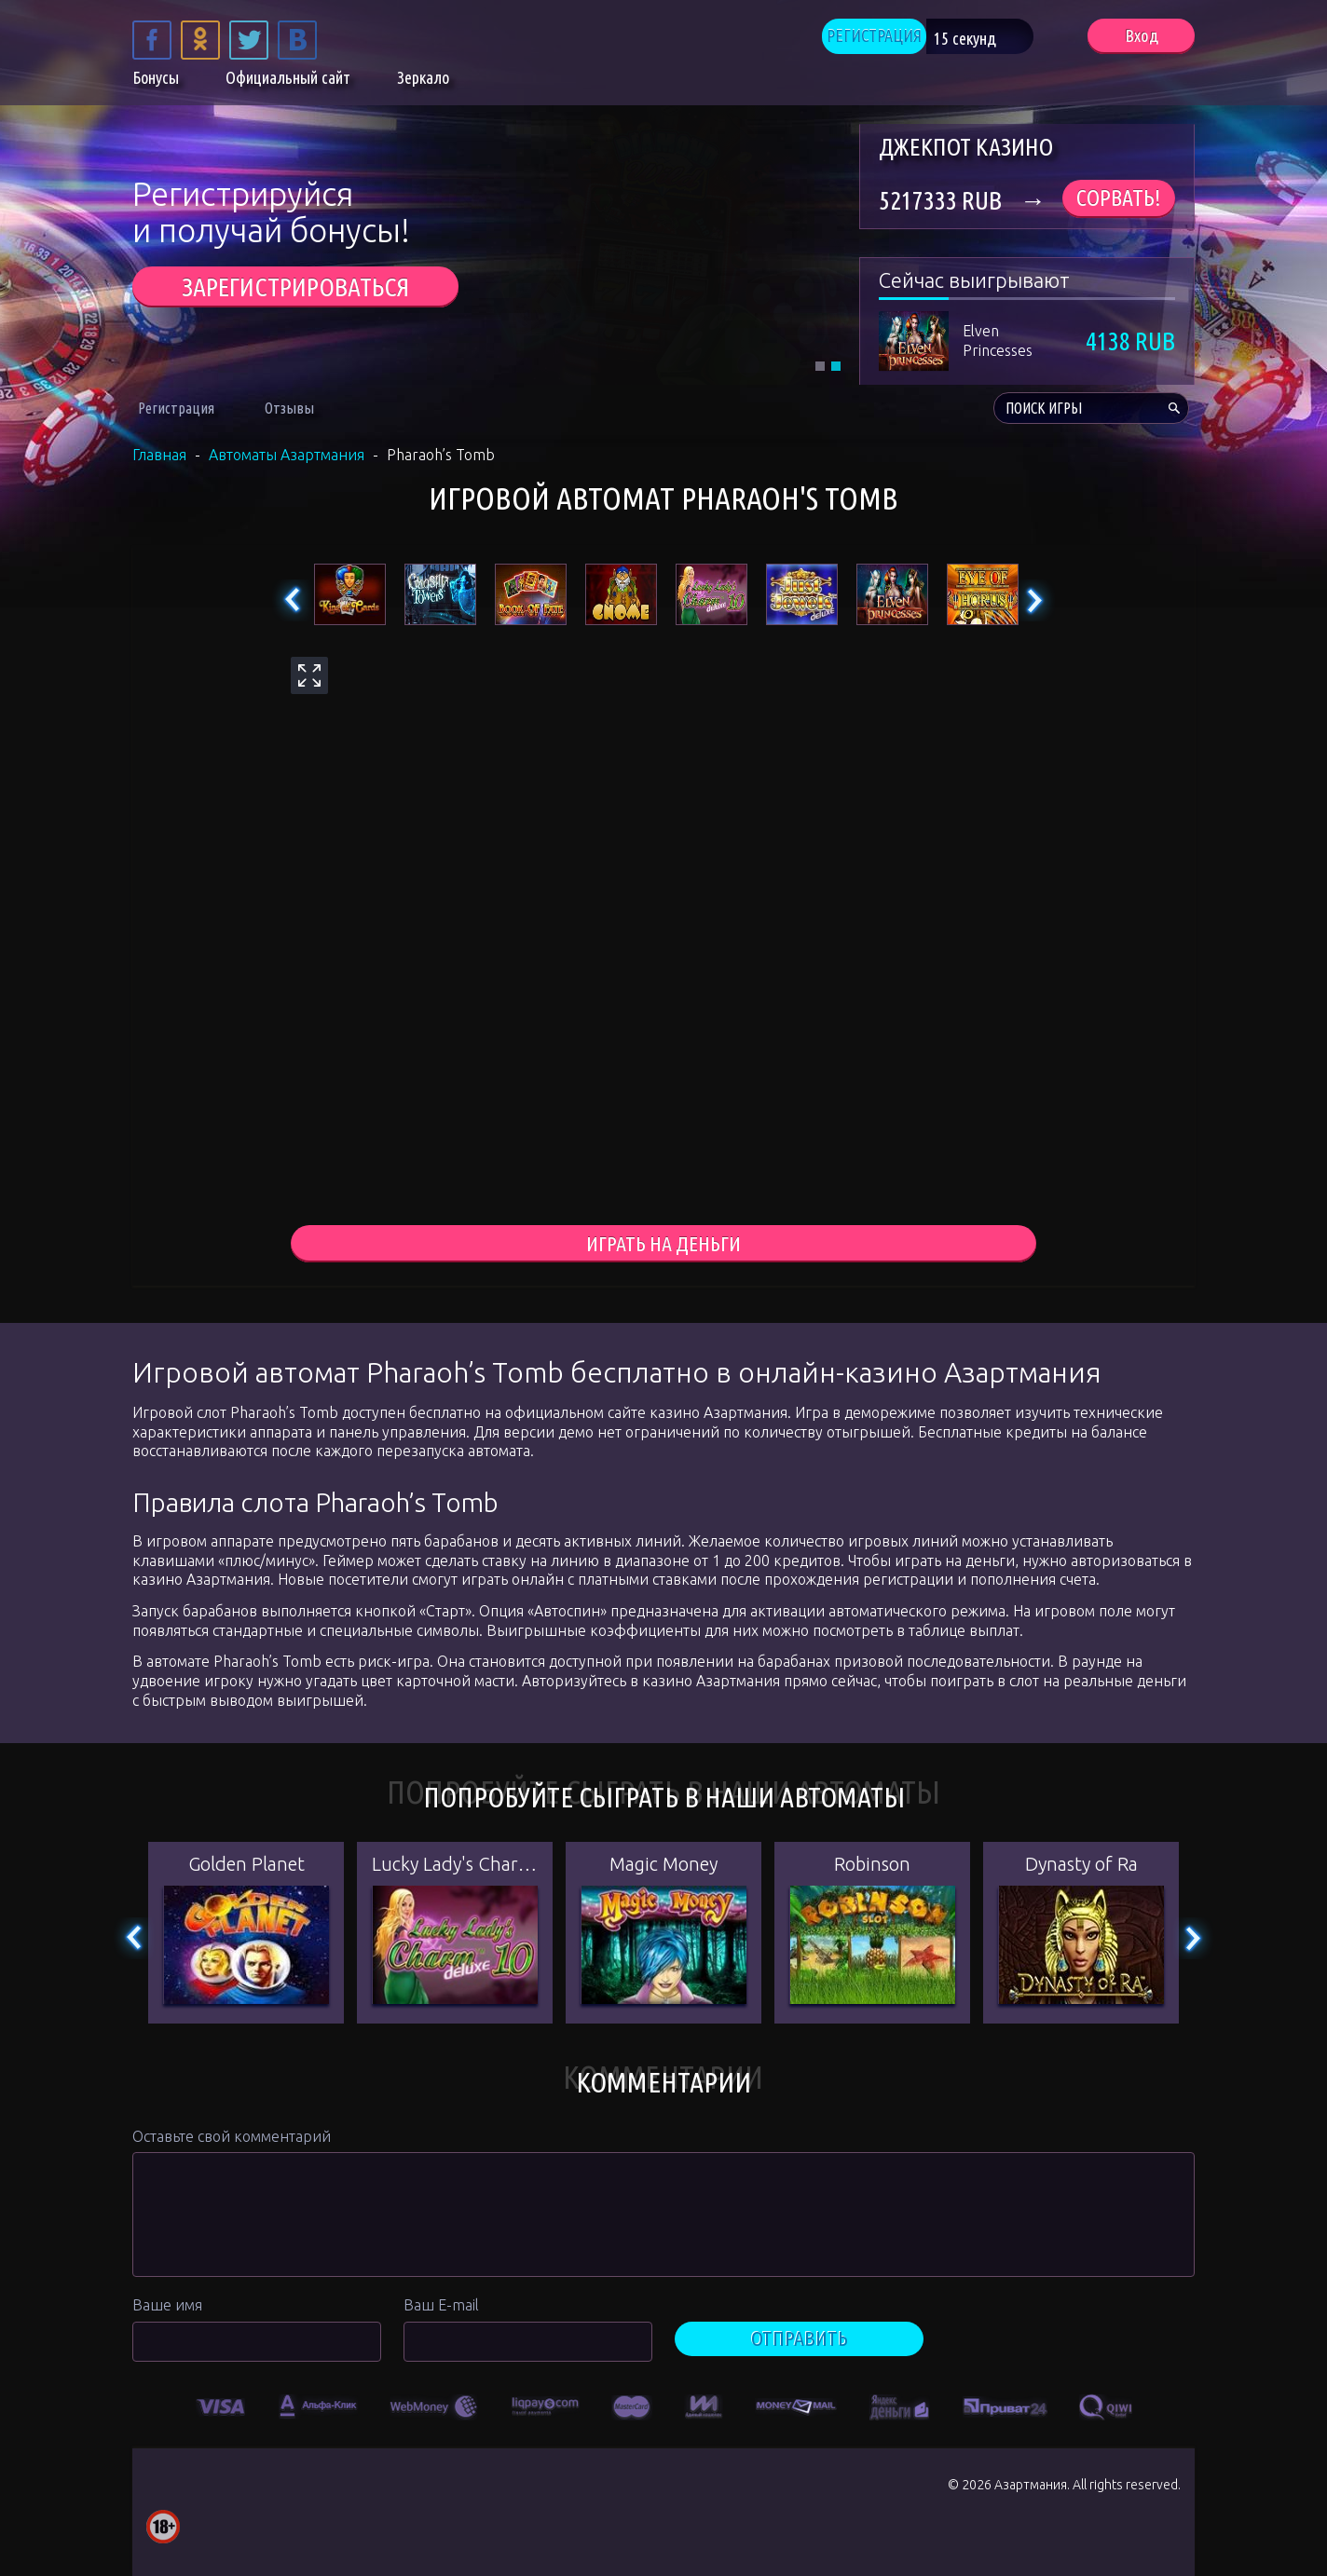  I want to click on Previous, so click(293, 600).